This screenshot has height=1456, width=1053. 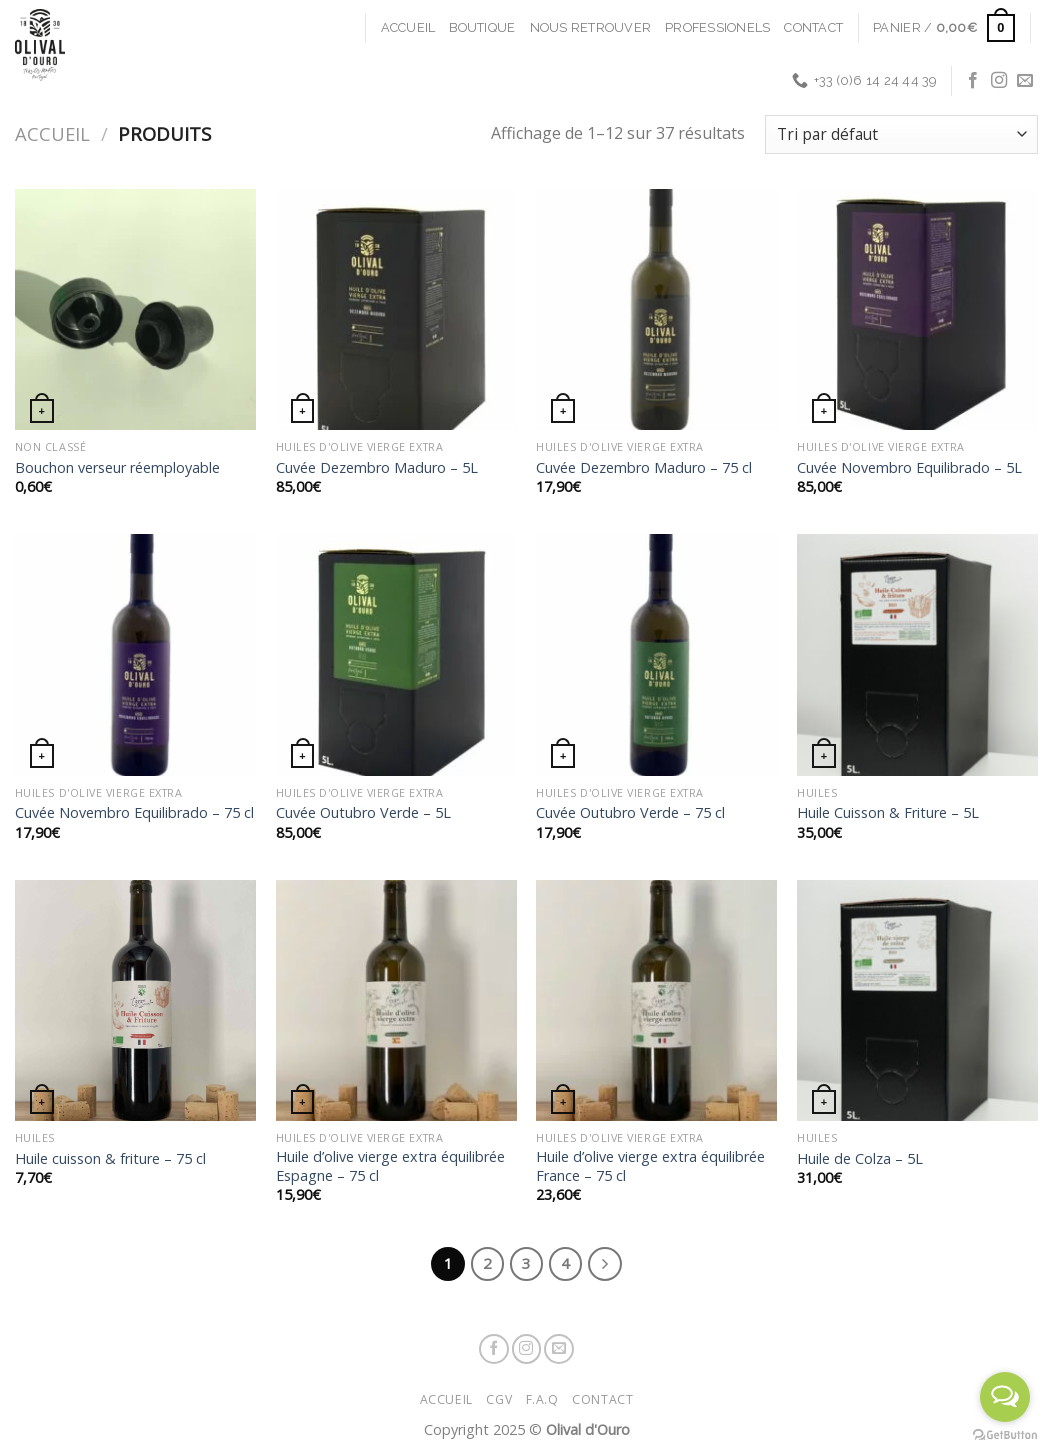 What do you see at coordinates (999, 81) in the screenshot?
I see `[Nous suivre sur Instagram]` at bounding box center [999, 81].